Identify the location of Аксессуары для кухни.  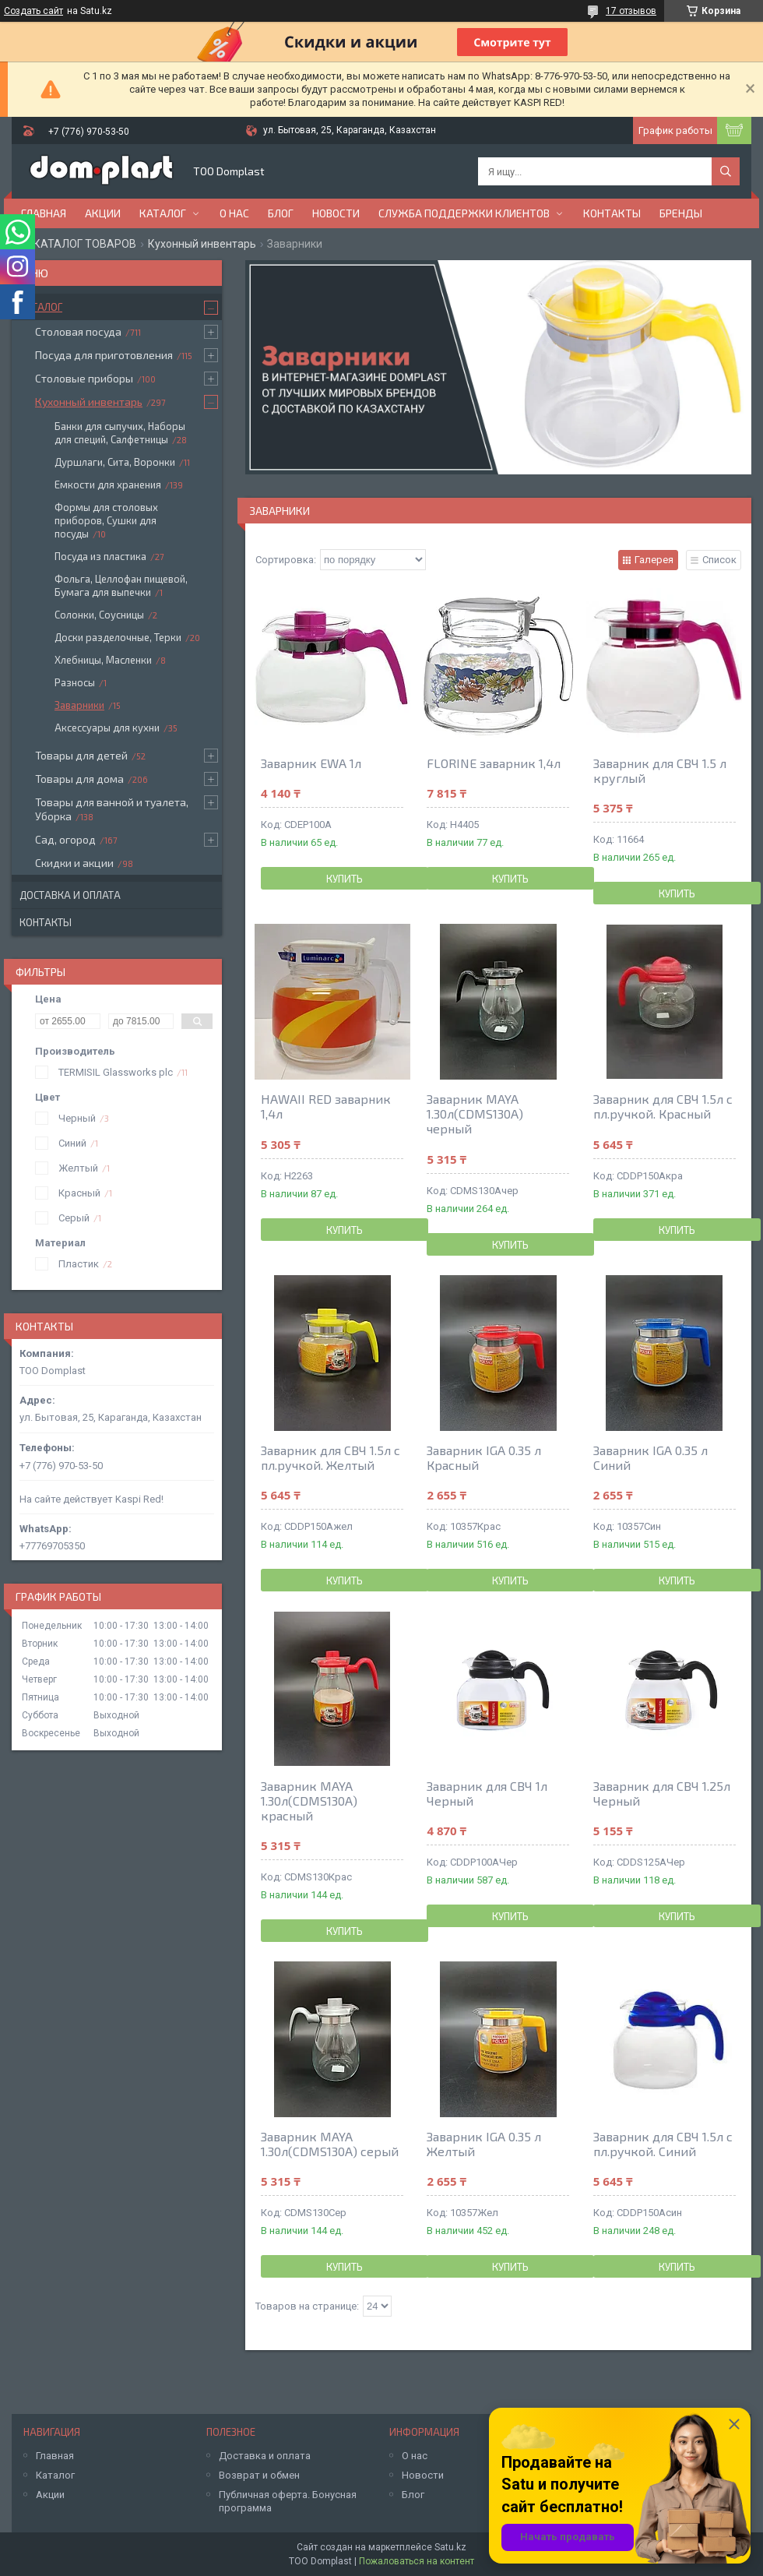
(107, 727).